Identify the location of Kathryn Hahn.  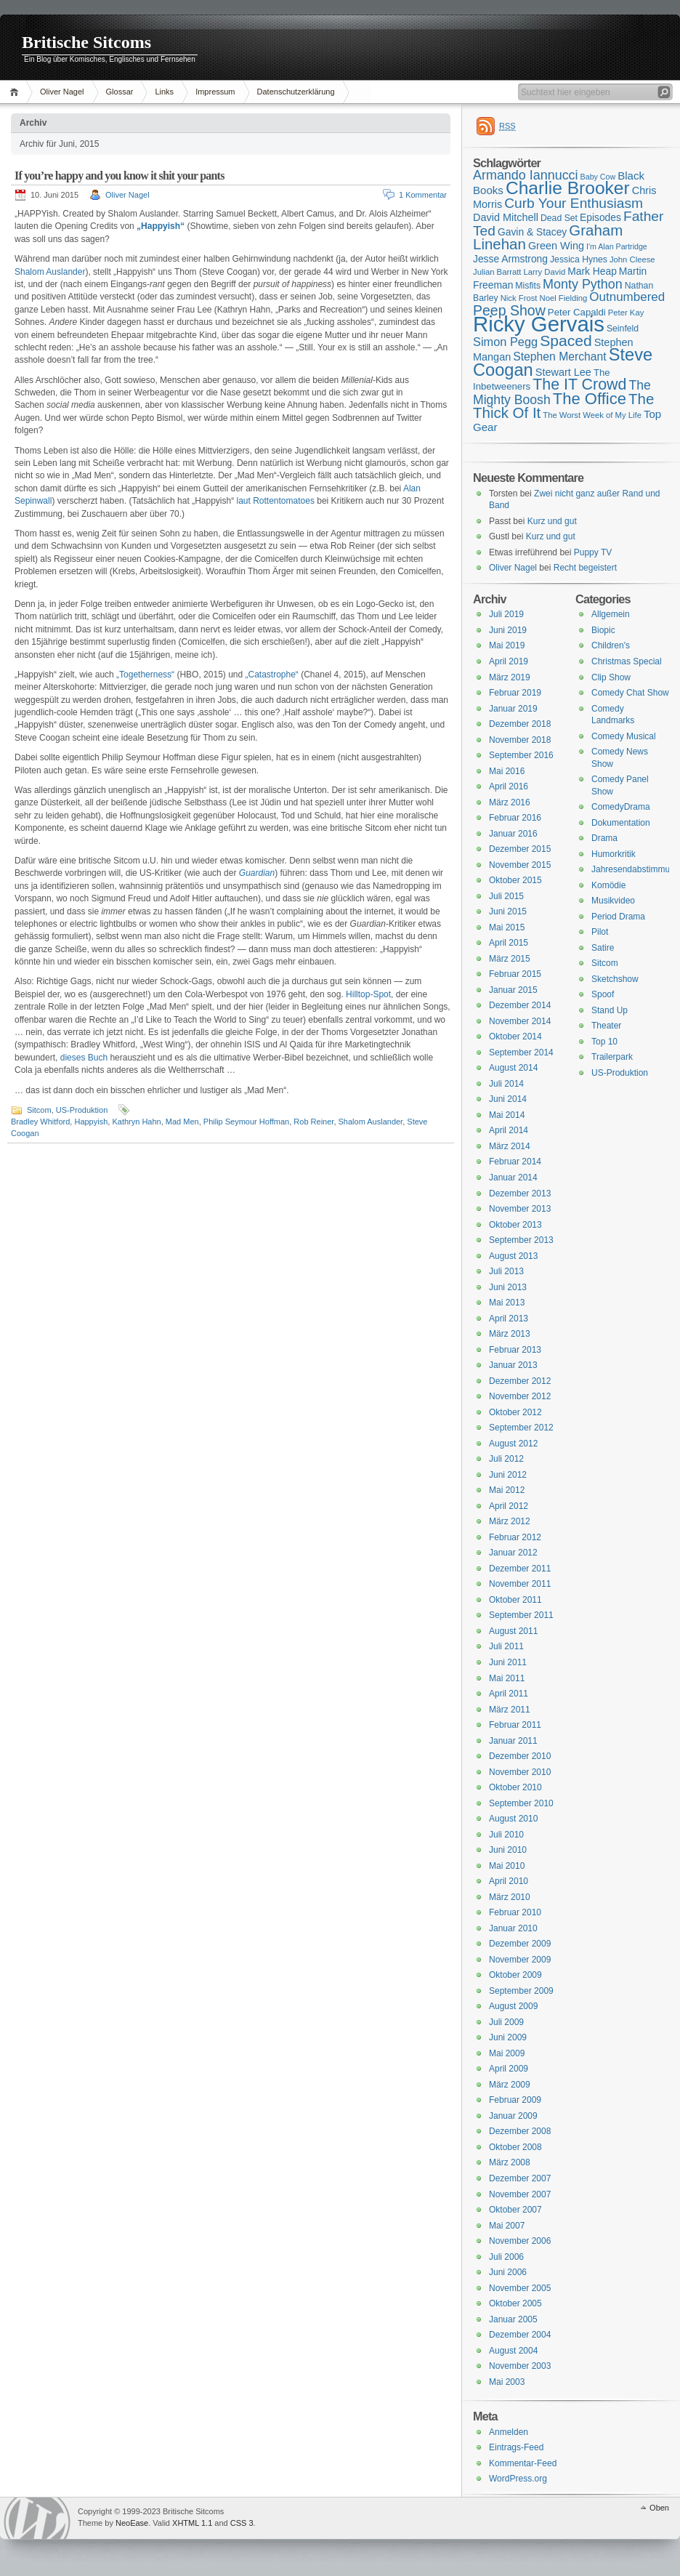
(136, 1121).